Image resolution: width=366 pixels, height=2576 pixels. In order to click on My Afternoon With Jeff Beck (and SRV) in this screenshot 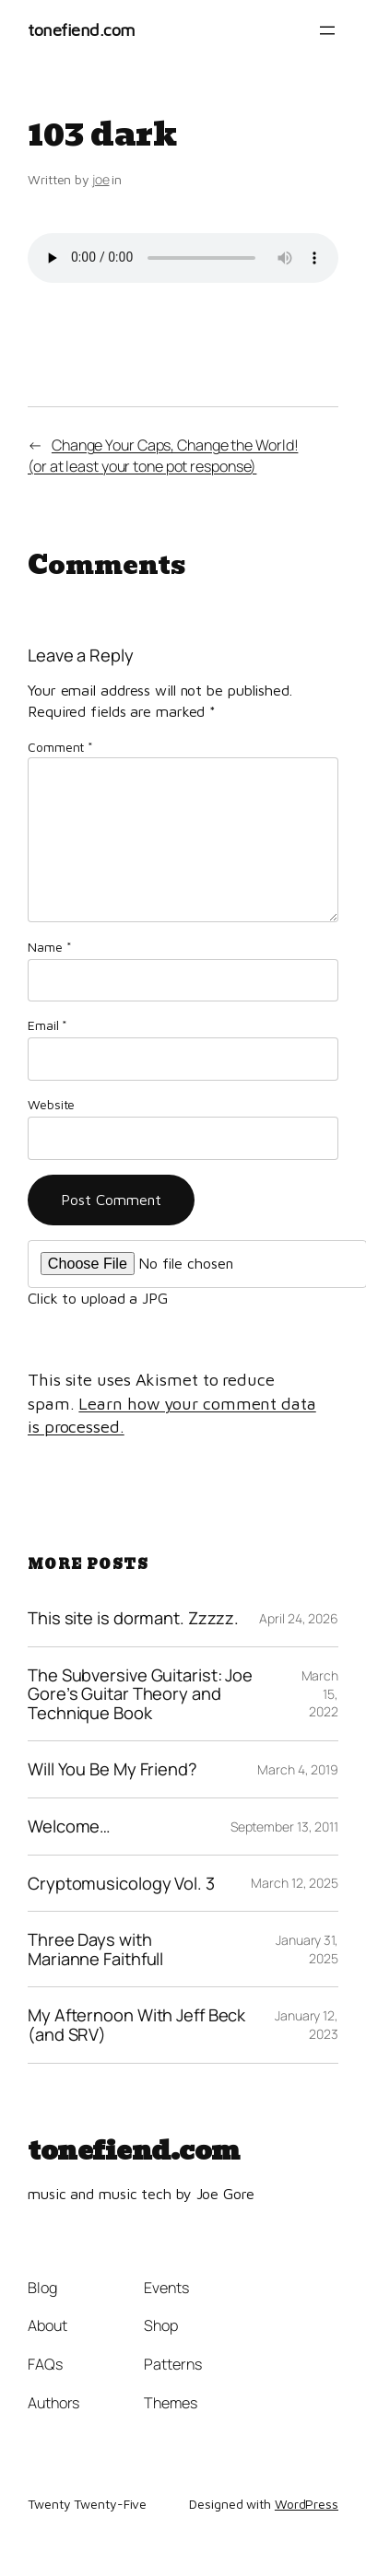, I will do `click(136, 2024)`.